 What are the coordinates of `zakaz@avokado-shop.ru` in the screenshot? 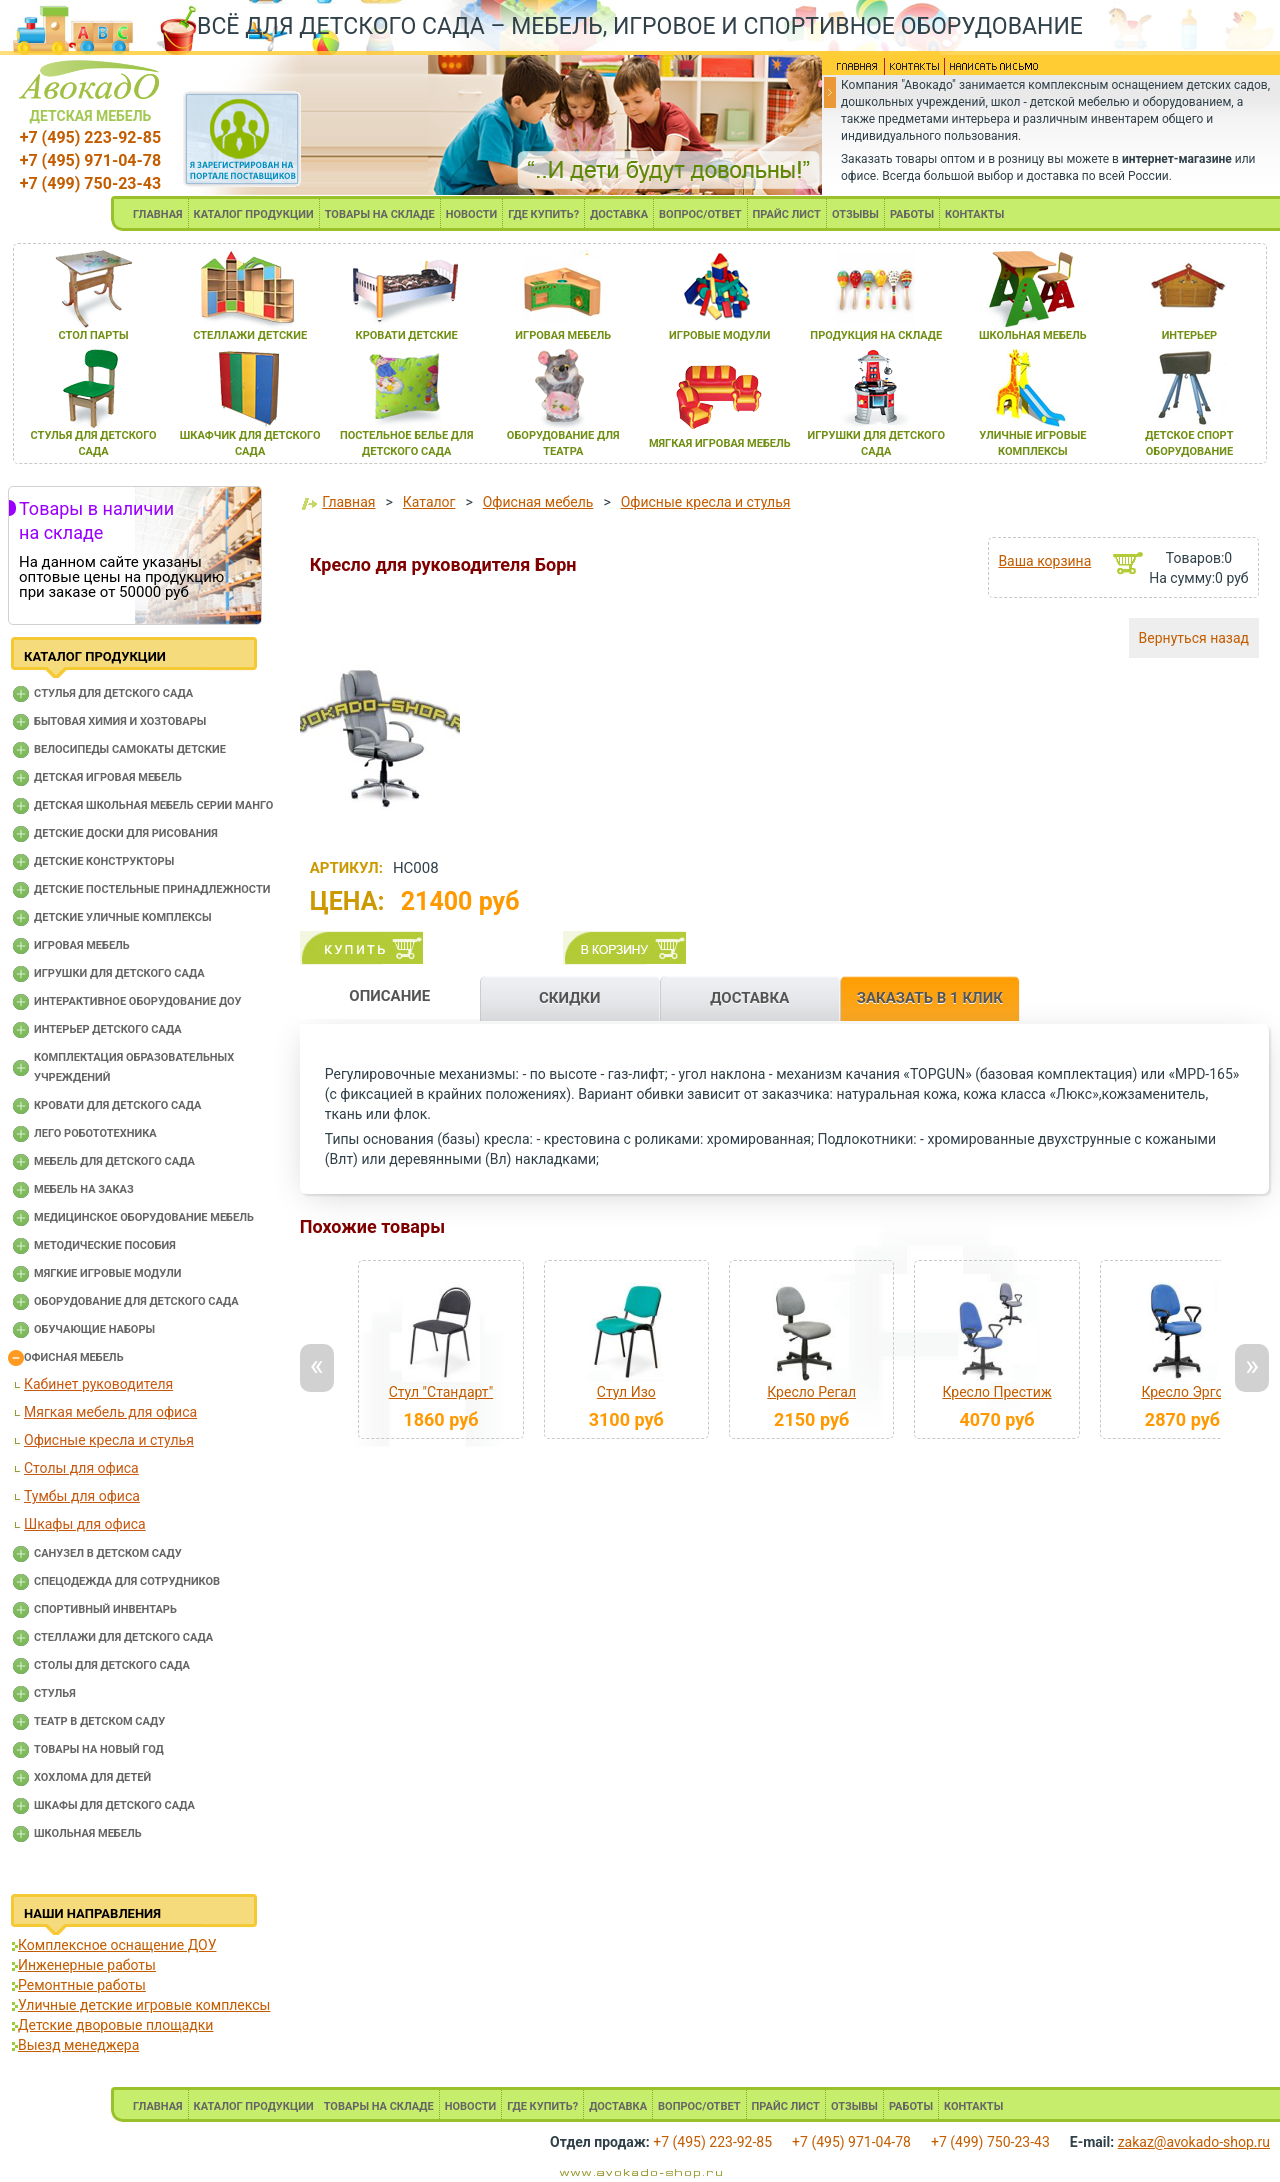 It's located at (1194, 2142).